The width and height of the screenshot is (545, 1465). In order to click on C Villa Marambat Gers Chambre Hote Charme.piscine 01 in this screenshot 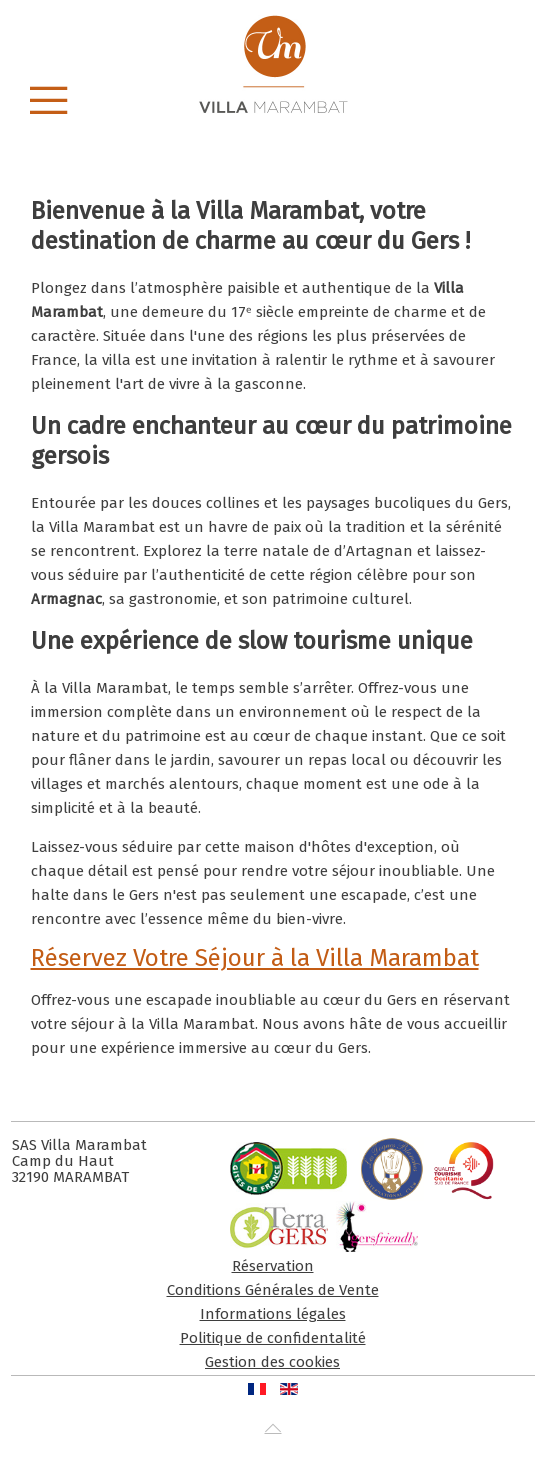, I will do `click(377, 131)`.